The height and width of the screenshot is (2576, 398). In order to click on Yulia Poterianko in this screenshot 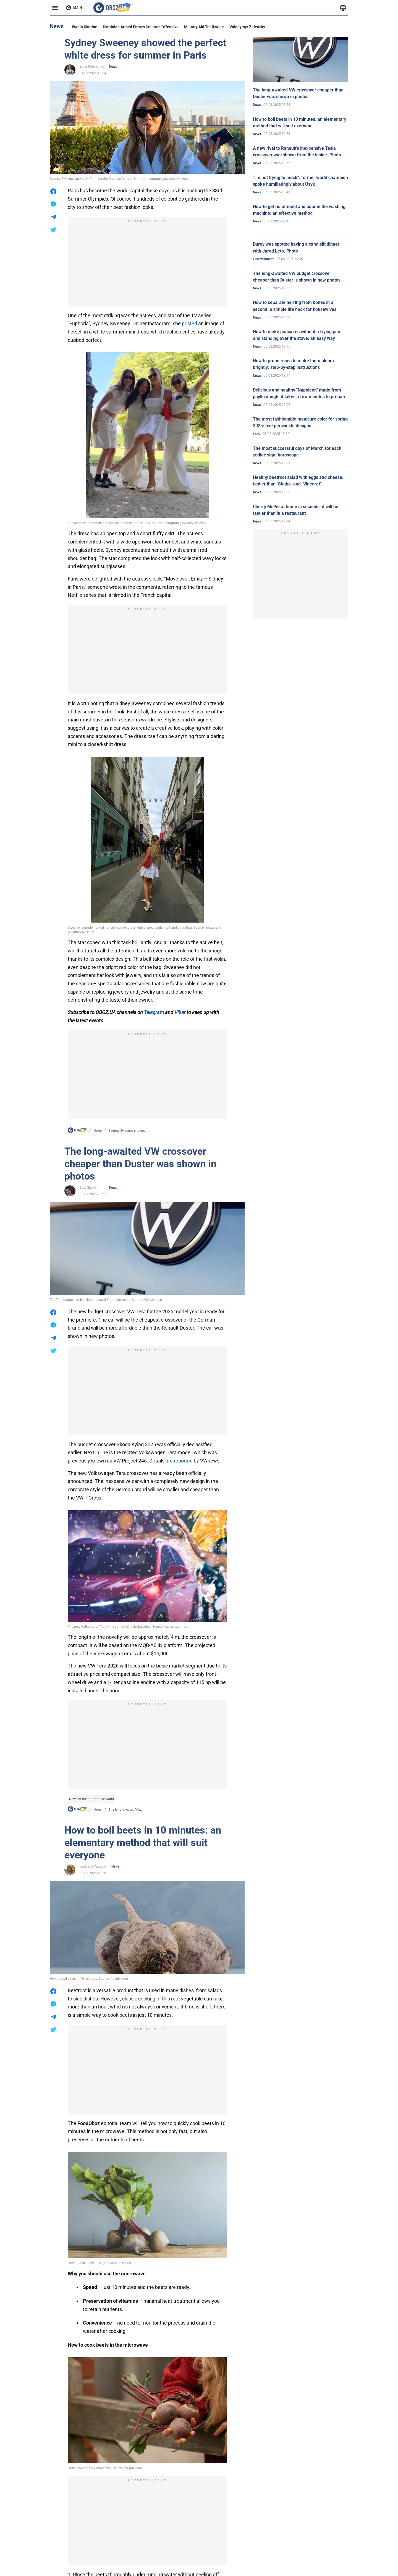, I will do `click(92, 67)`.